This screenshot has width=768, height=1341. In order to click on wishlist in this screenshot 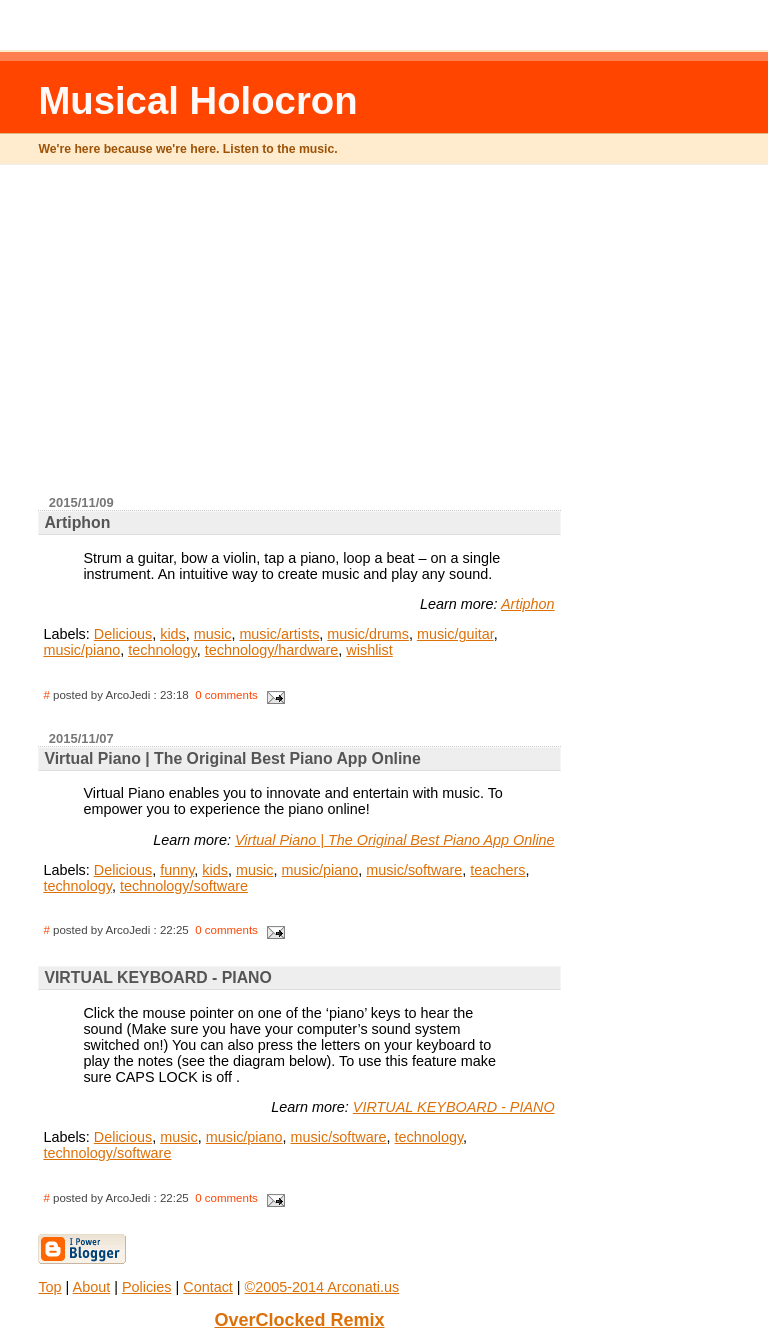, I will do `click(369, 650)`.